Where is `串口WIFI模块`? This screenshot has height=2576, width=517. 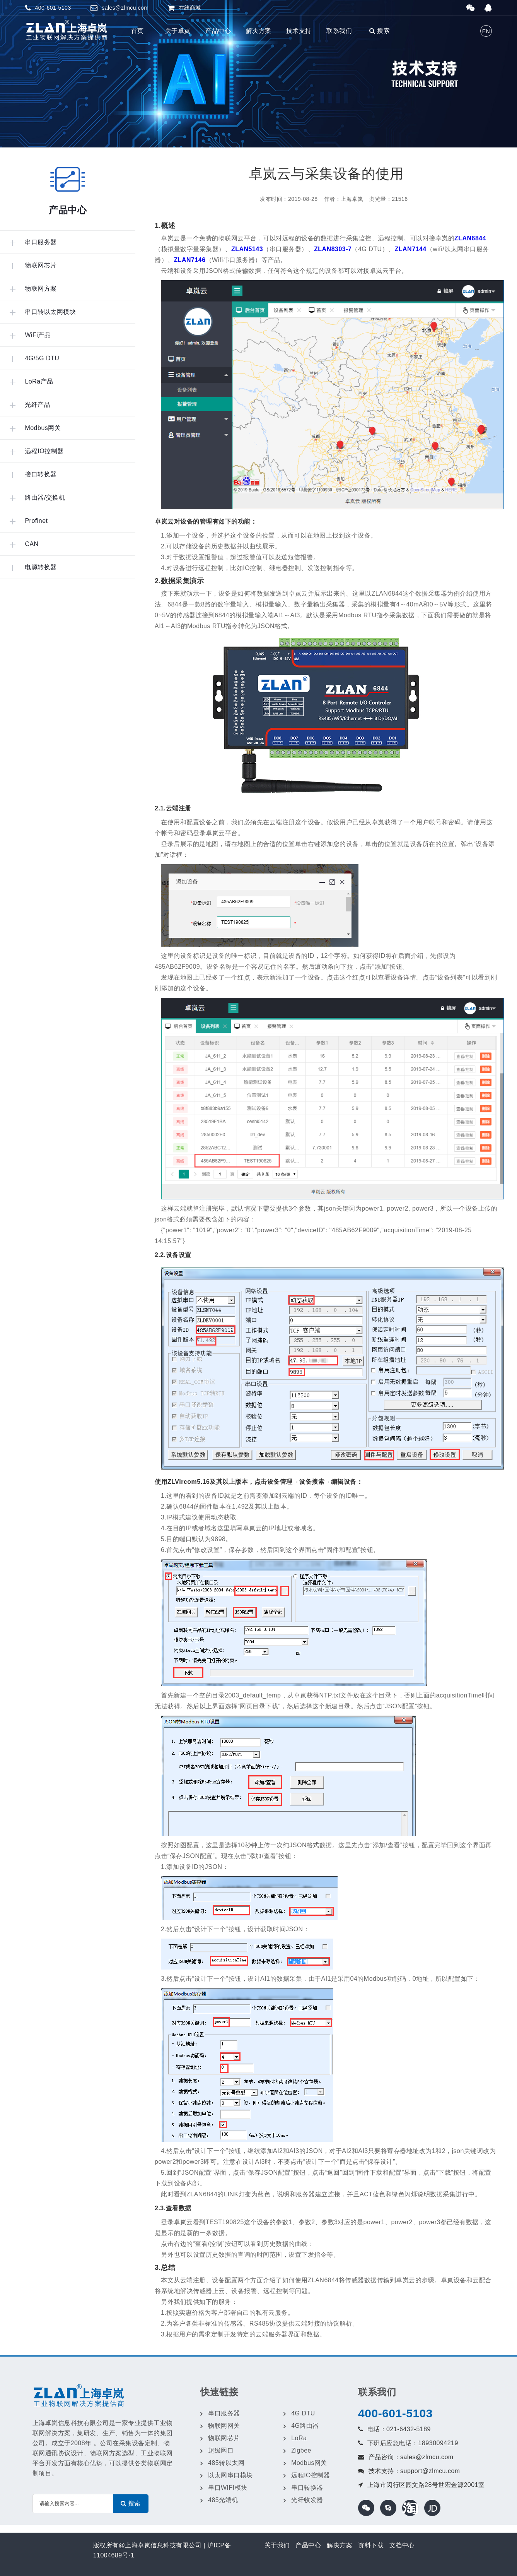
串口WIFI模块 is located at coordinates (227, 2487).